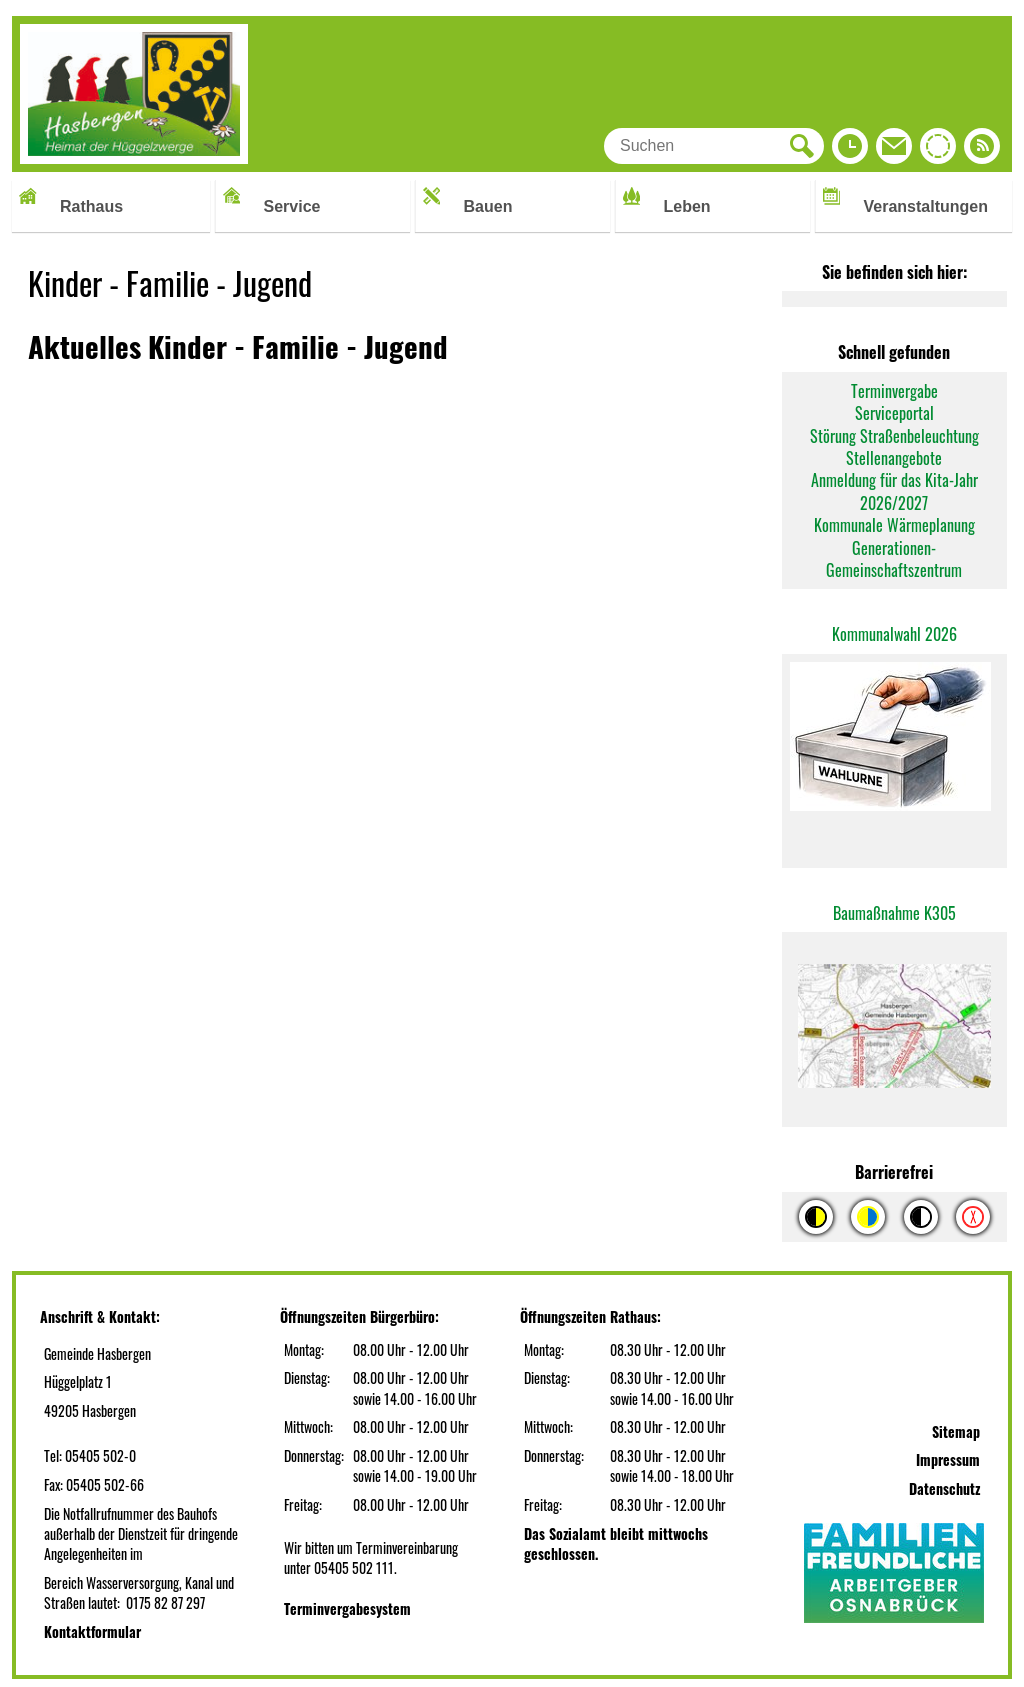 The width and height of the screenshot is (1024, 1687). Describe the element at coordinates (894, 491) in the screenshot. I see `Anmeldung für das Kita-Jahr 2026/2027` at that location.